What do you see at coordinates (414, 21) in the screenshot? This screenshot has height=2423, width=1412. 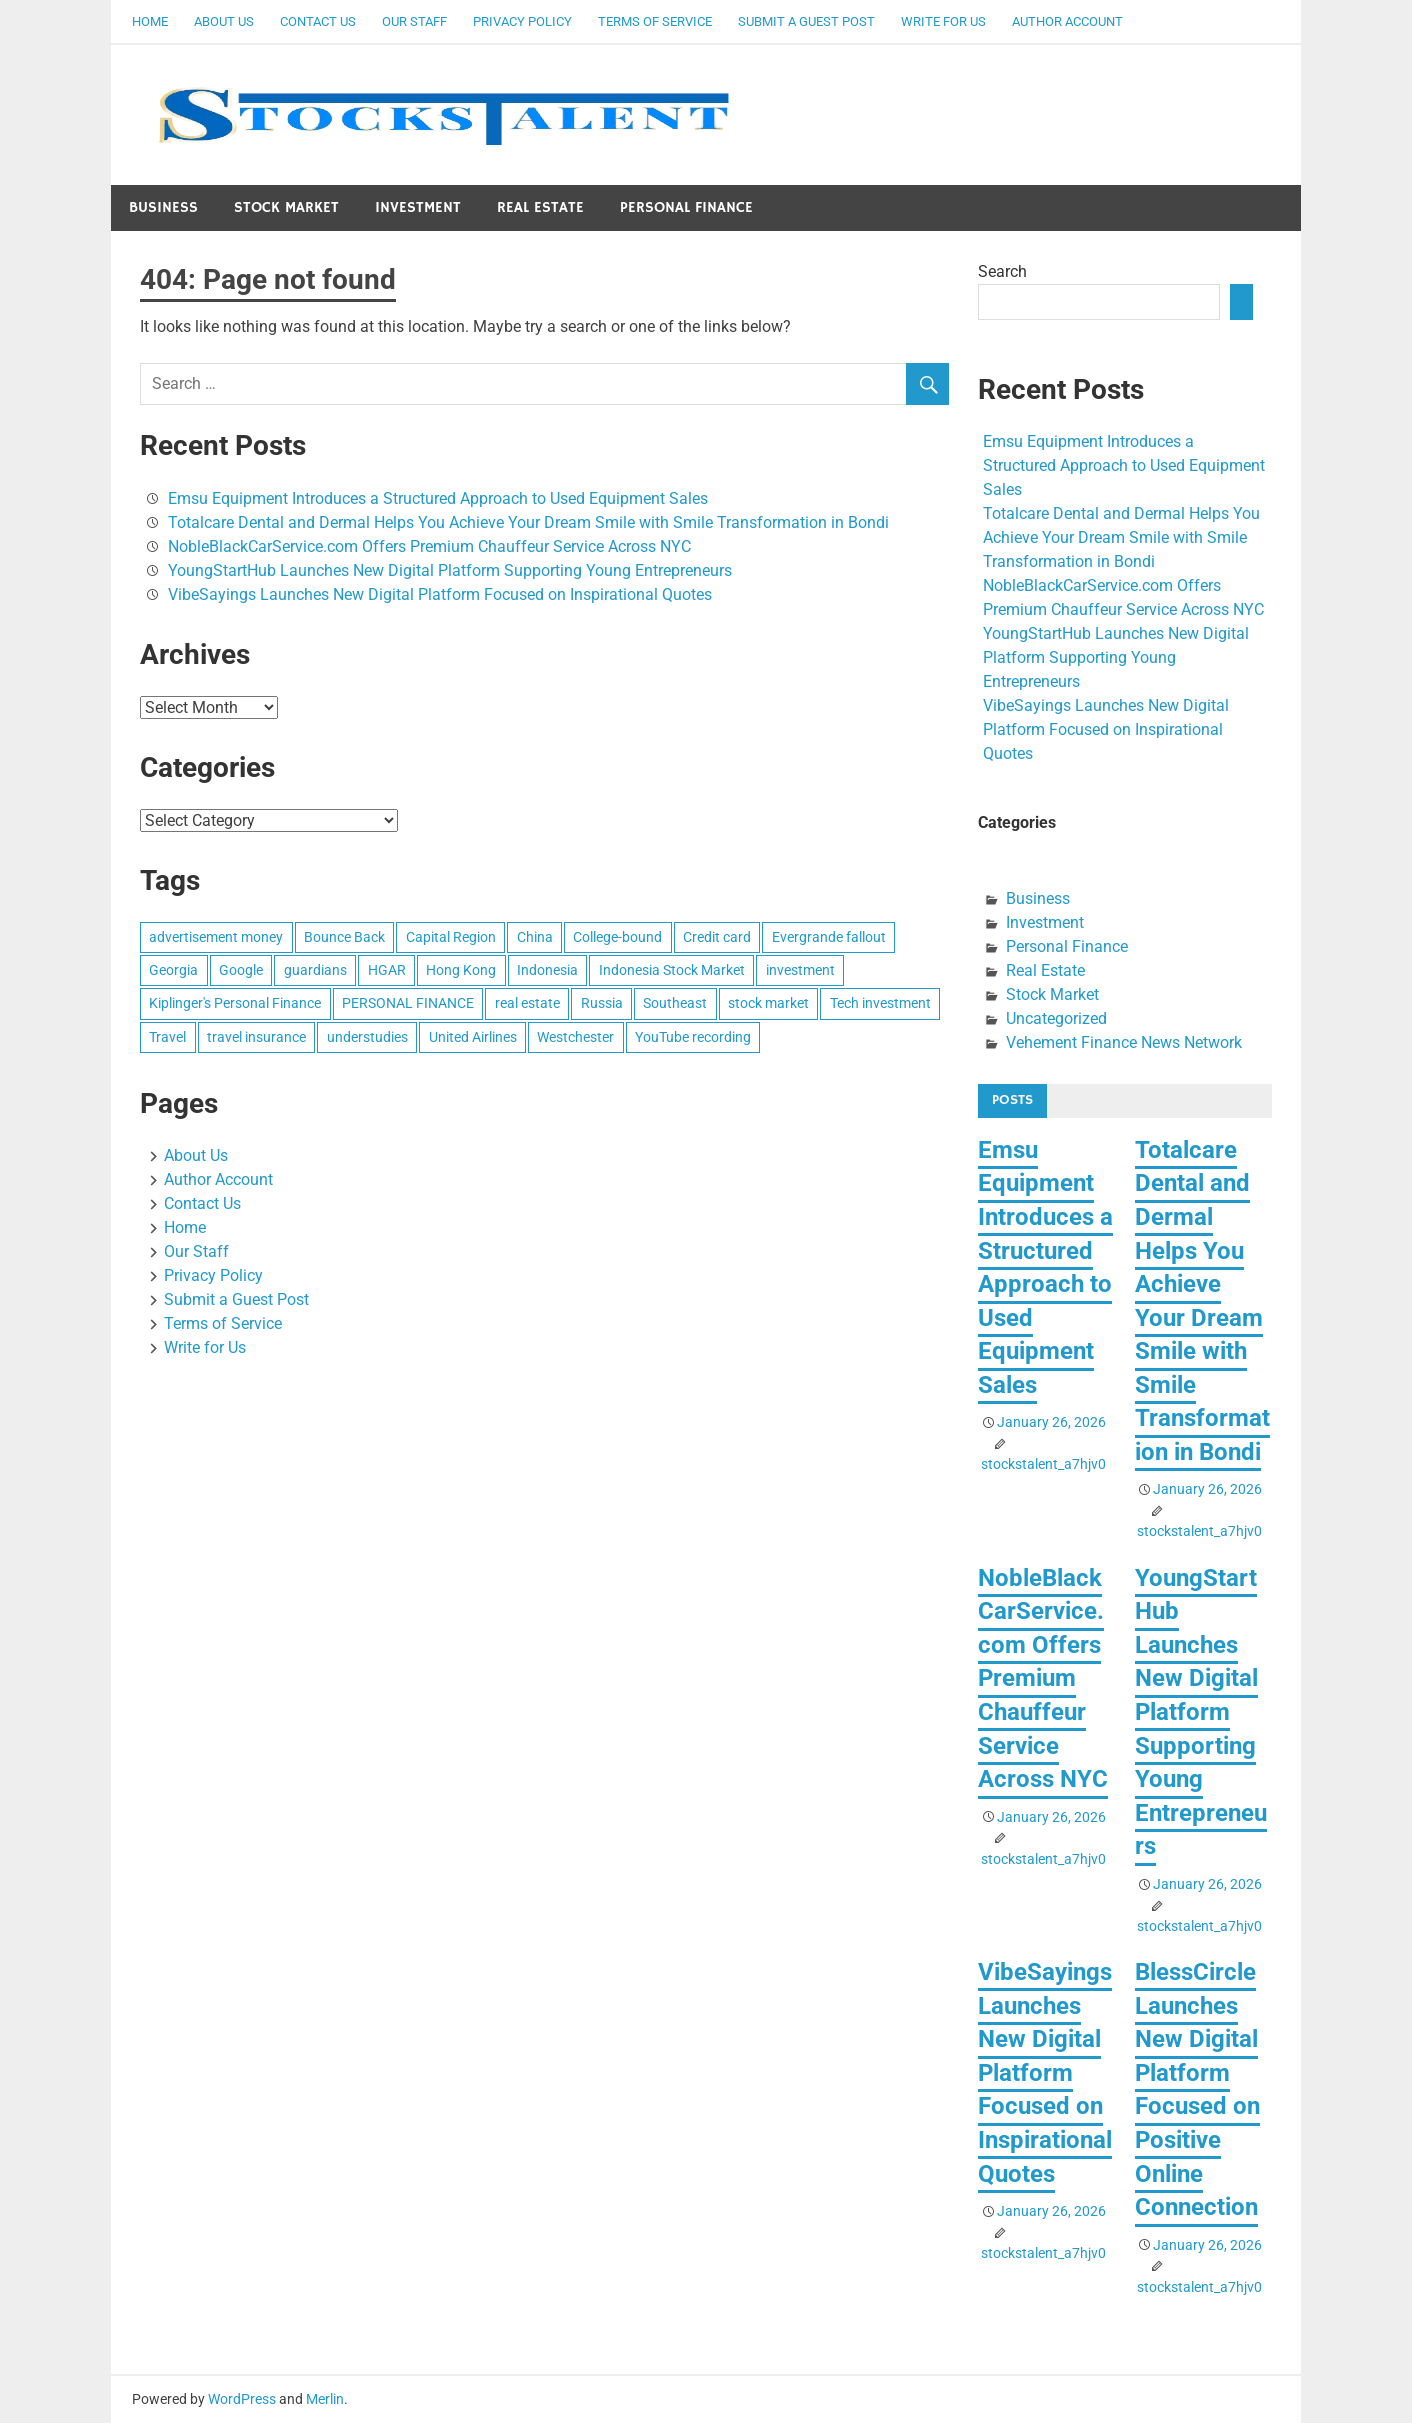 I see `Our Staff` at bounding box center [414, 21].